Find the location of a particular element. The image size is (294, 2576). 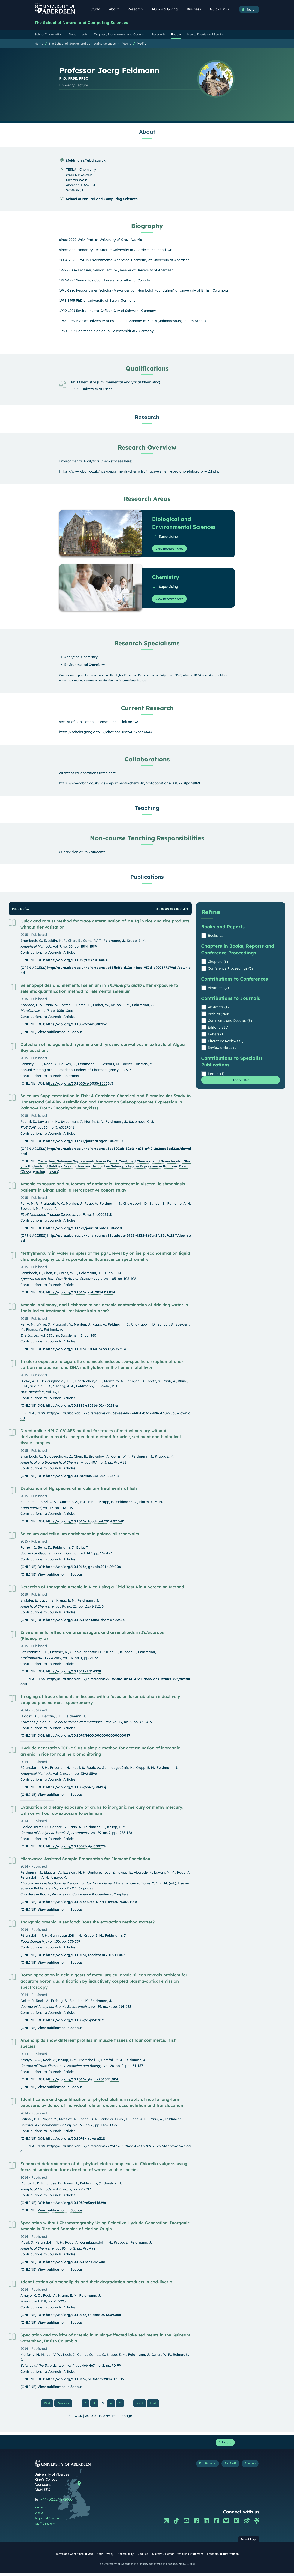

https://doi.org/10.1016/j.foodcont.2014.07.040 is located at coordinates (85, 1523).